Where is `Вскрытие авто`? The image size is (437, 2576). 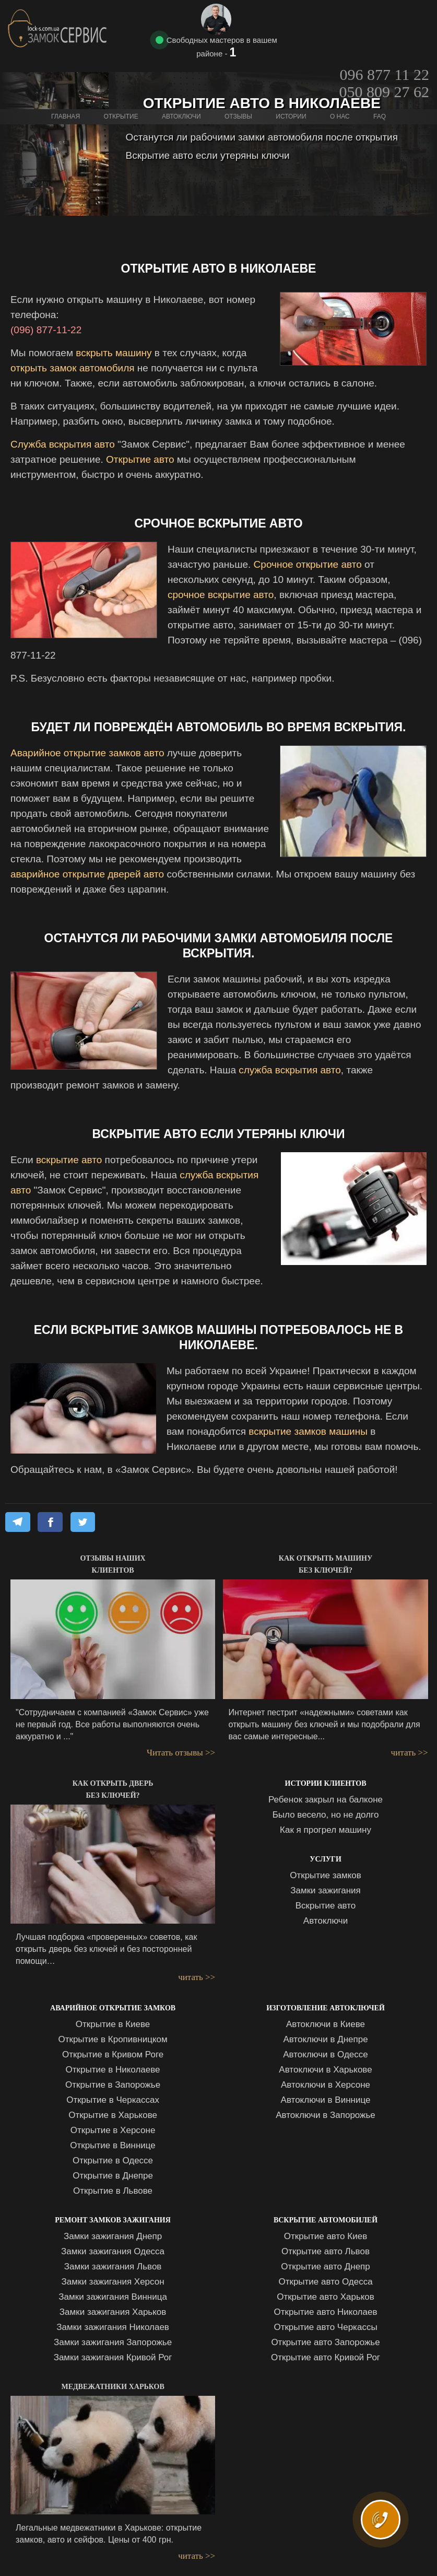 Вскрытие авто is located at coordinates (326, 1906).